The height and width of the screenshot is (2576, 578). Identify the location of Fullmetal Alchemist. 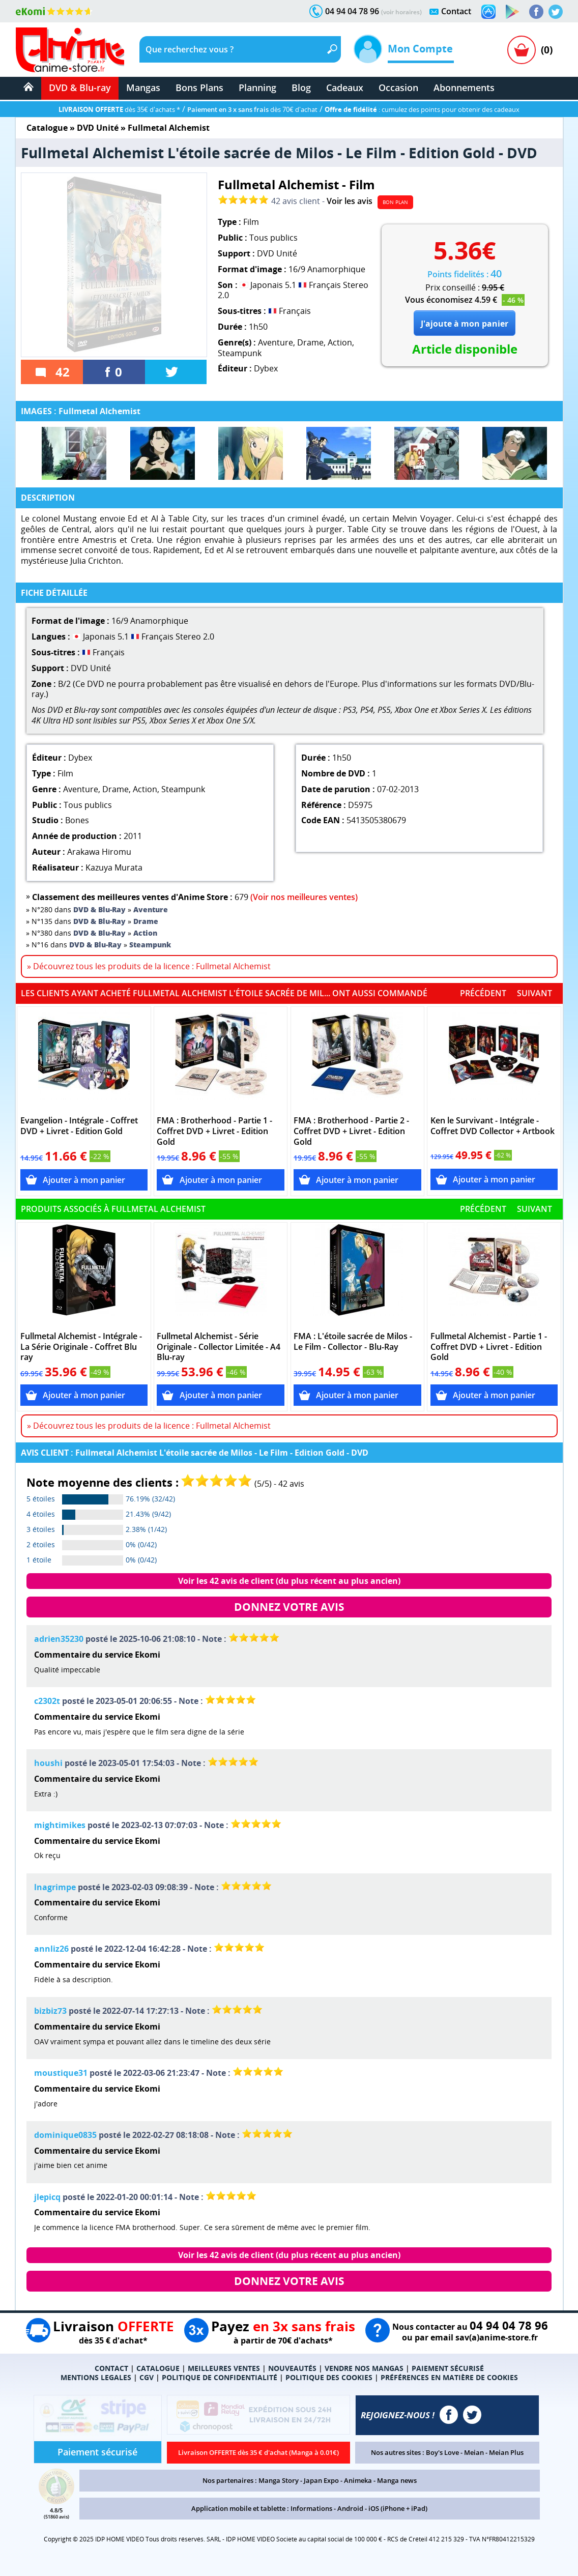
(169, 127).